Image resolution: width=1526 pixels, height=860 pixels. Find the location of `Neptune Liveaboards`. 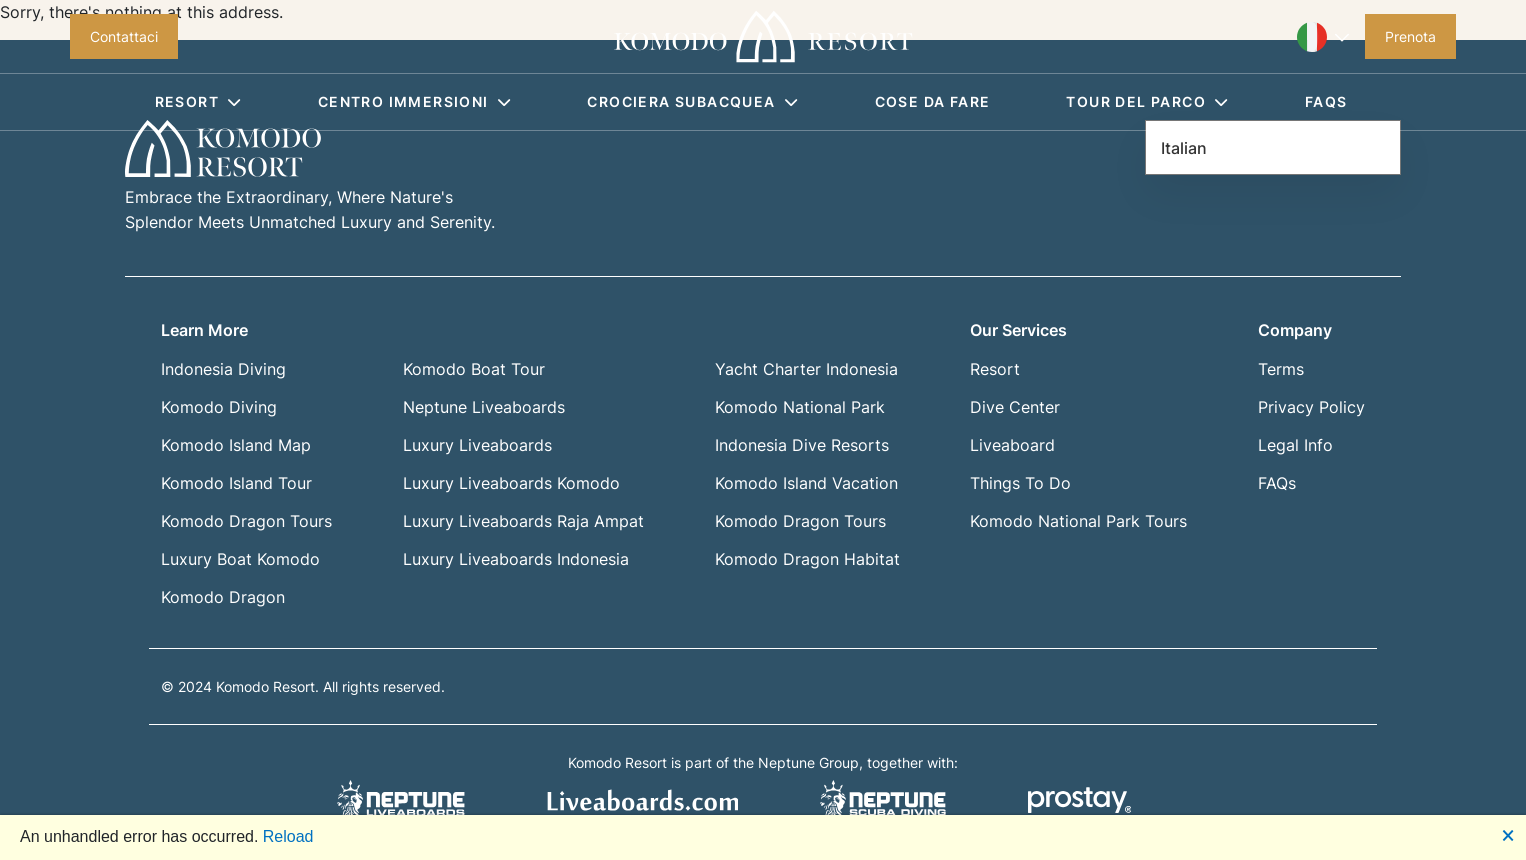

Neptune Liveaboards is located at coordinates (484, 407).